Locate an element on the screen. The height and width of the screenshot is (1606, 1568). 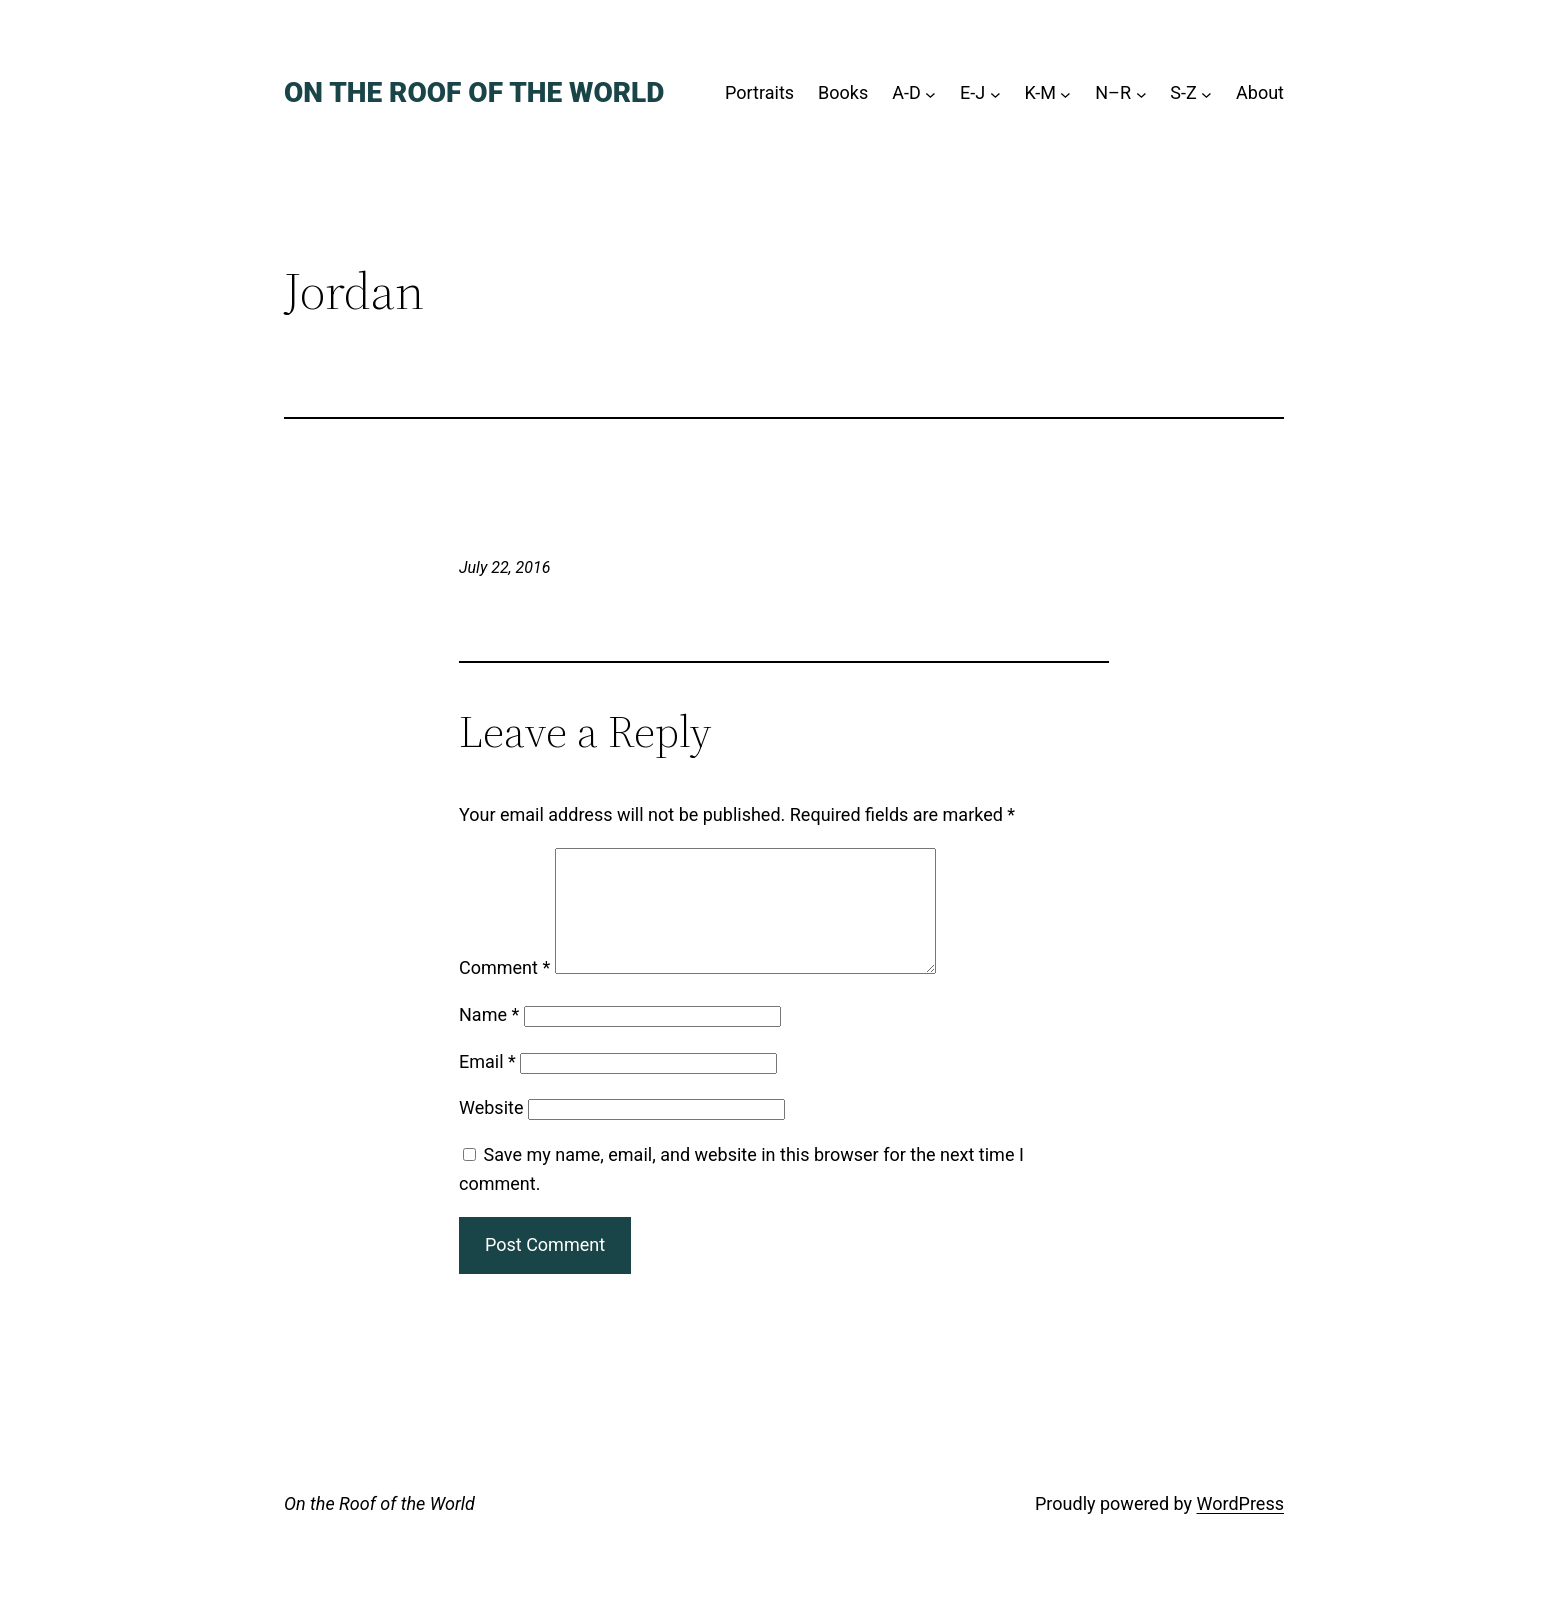
Comment is located at coordinates (504, 991).